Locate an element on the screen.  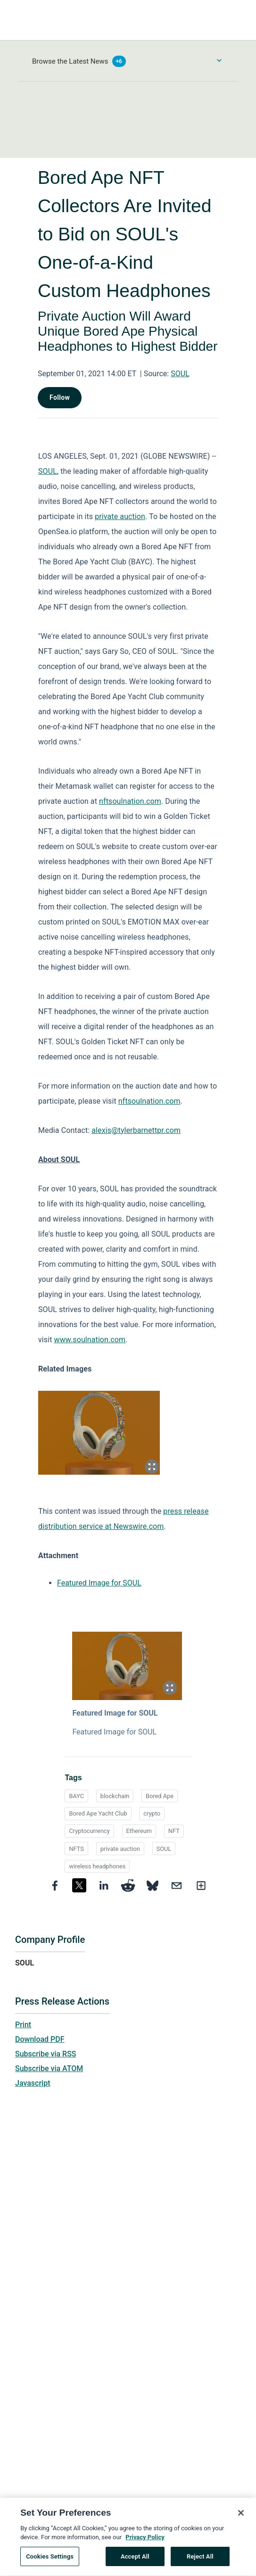
private auction is located at coordinates (120, 1848).